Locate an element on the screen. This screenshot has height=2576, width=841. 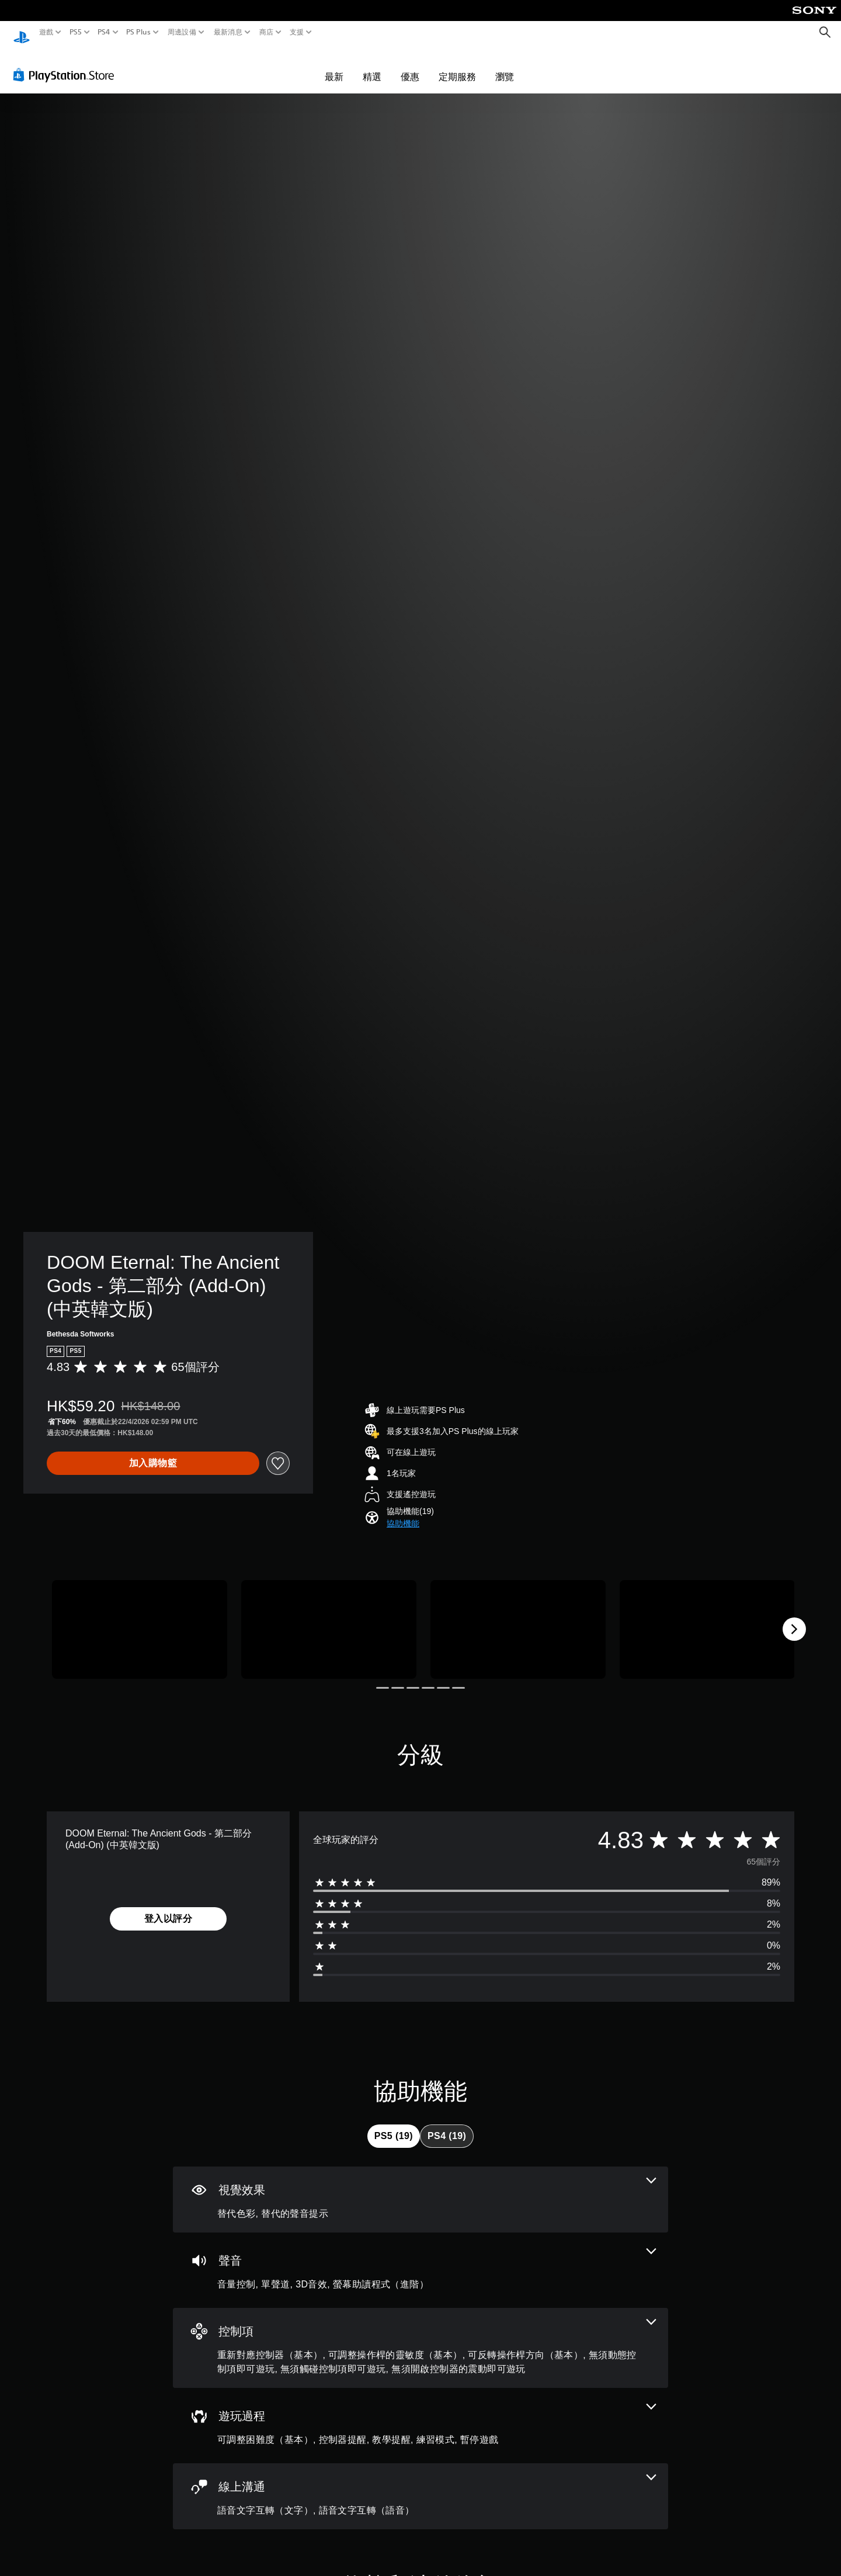
精選 is located at coordinates (372, 65).